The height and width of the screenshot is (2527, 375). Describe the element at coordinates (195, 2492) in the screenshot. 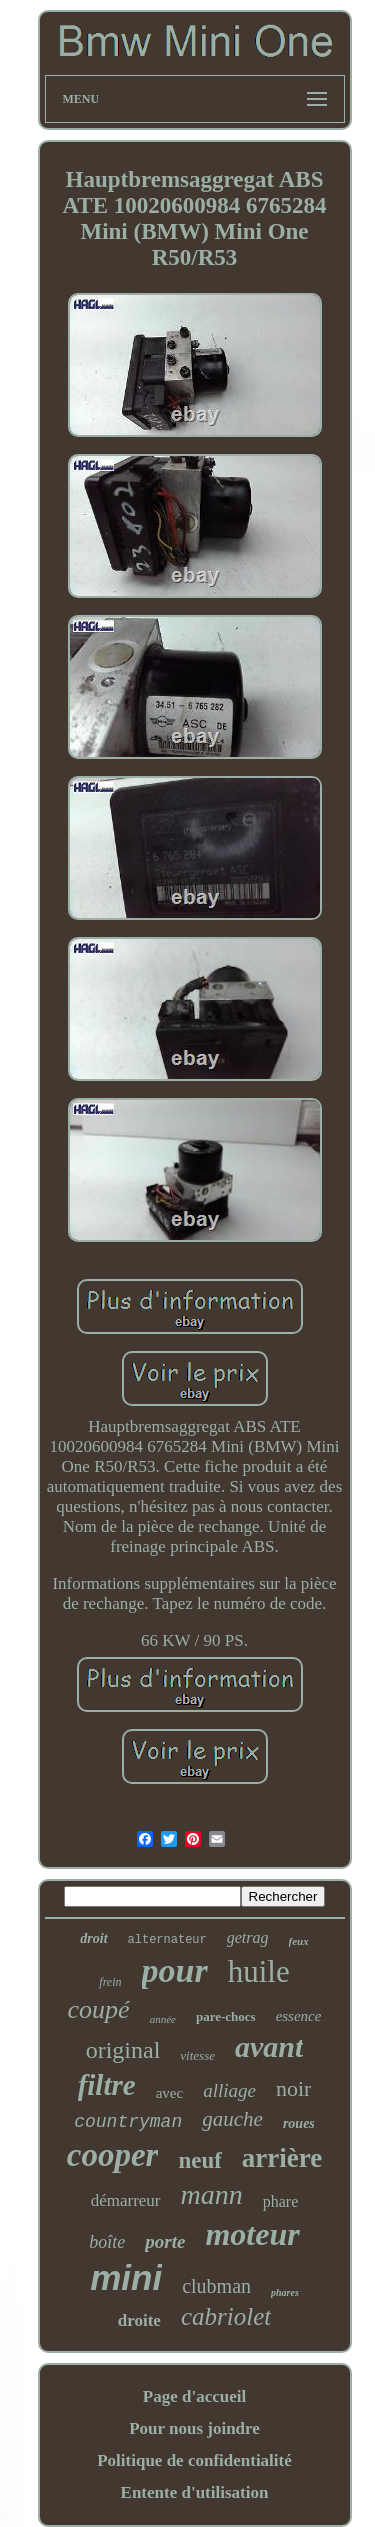

I see `Entente d'utilisation` at that location.